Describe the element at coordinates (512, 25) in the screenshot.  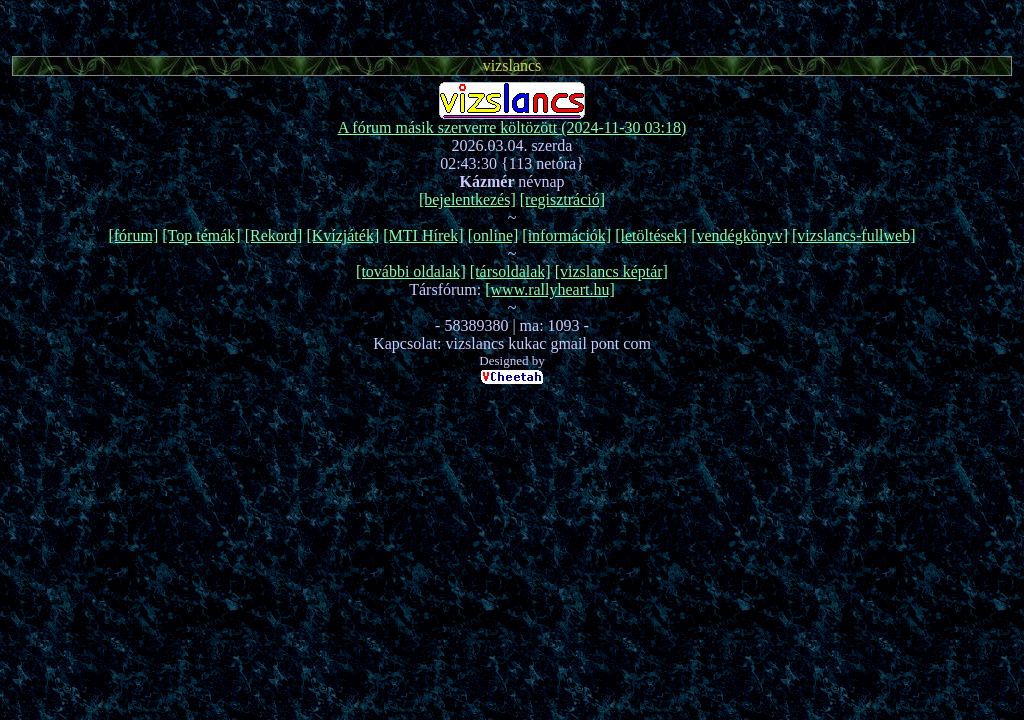
I see `[Advertisement]` at that location.